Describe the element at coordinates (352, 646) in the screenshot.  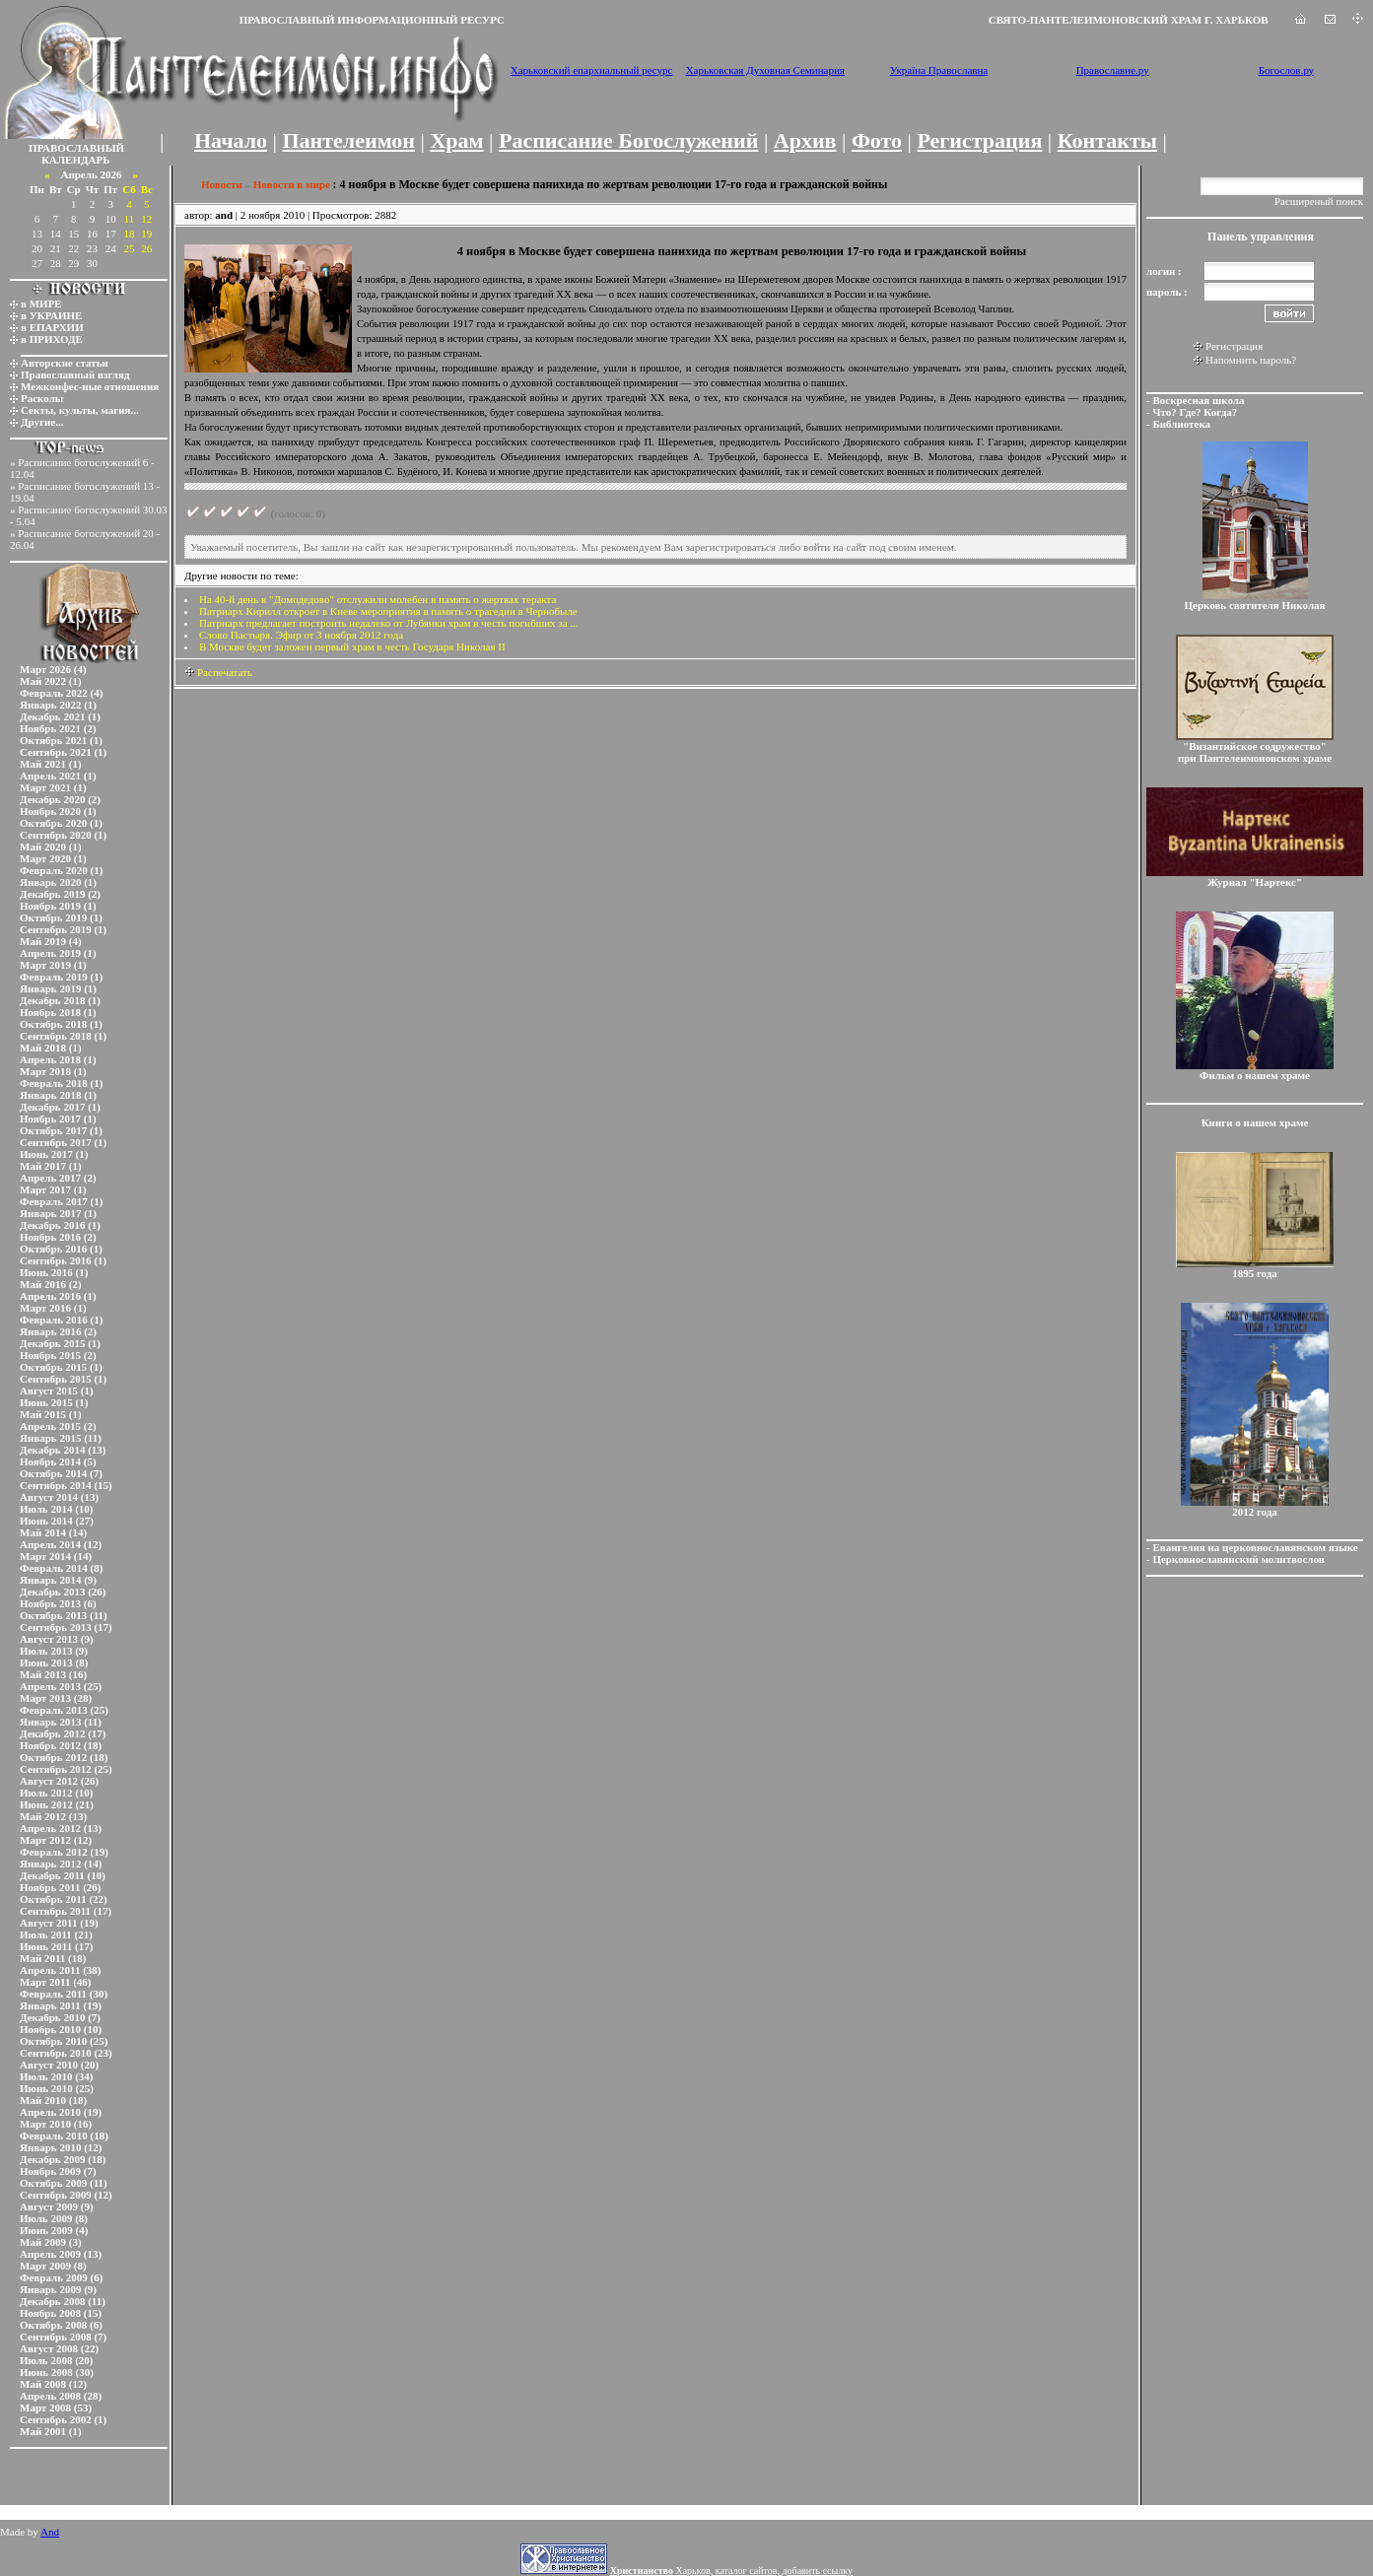
I see `В Москве будет заложен первый храм в честь Государя Николая II` at that location.